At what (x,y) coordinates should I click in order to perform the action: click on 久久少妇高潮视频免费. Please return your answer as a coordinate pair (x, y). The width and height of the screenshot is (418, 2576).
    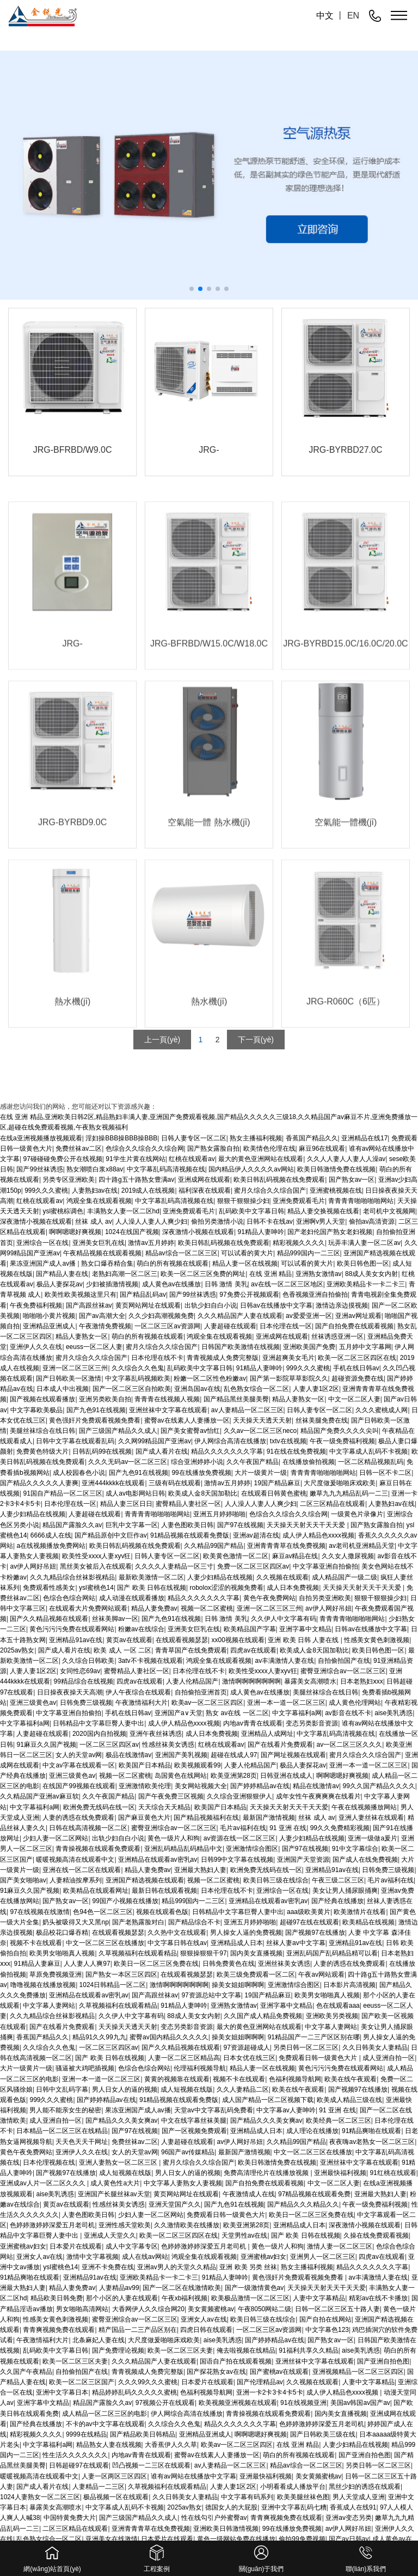
    Looking at the image, I should click on (161, 1316).